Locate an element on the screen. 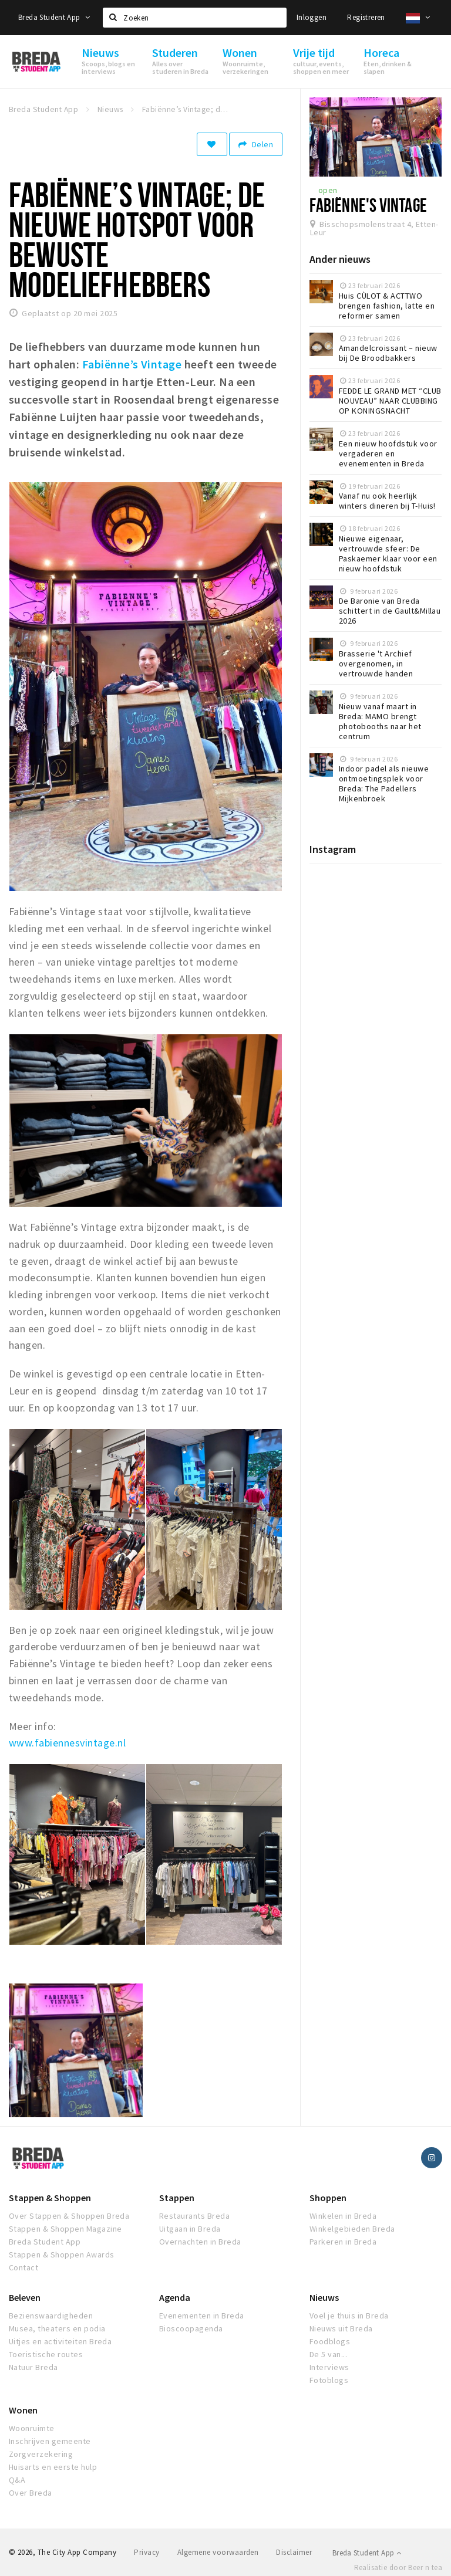  Realisatie door Beer n tea is located at coordinates (398, 2567).